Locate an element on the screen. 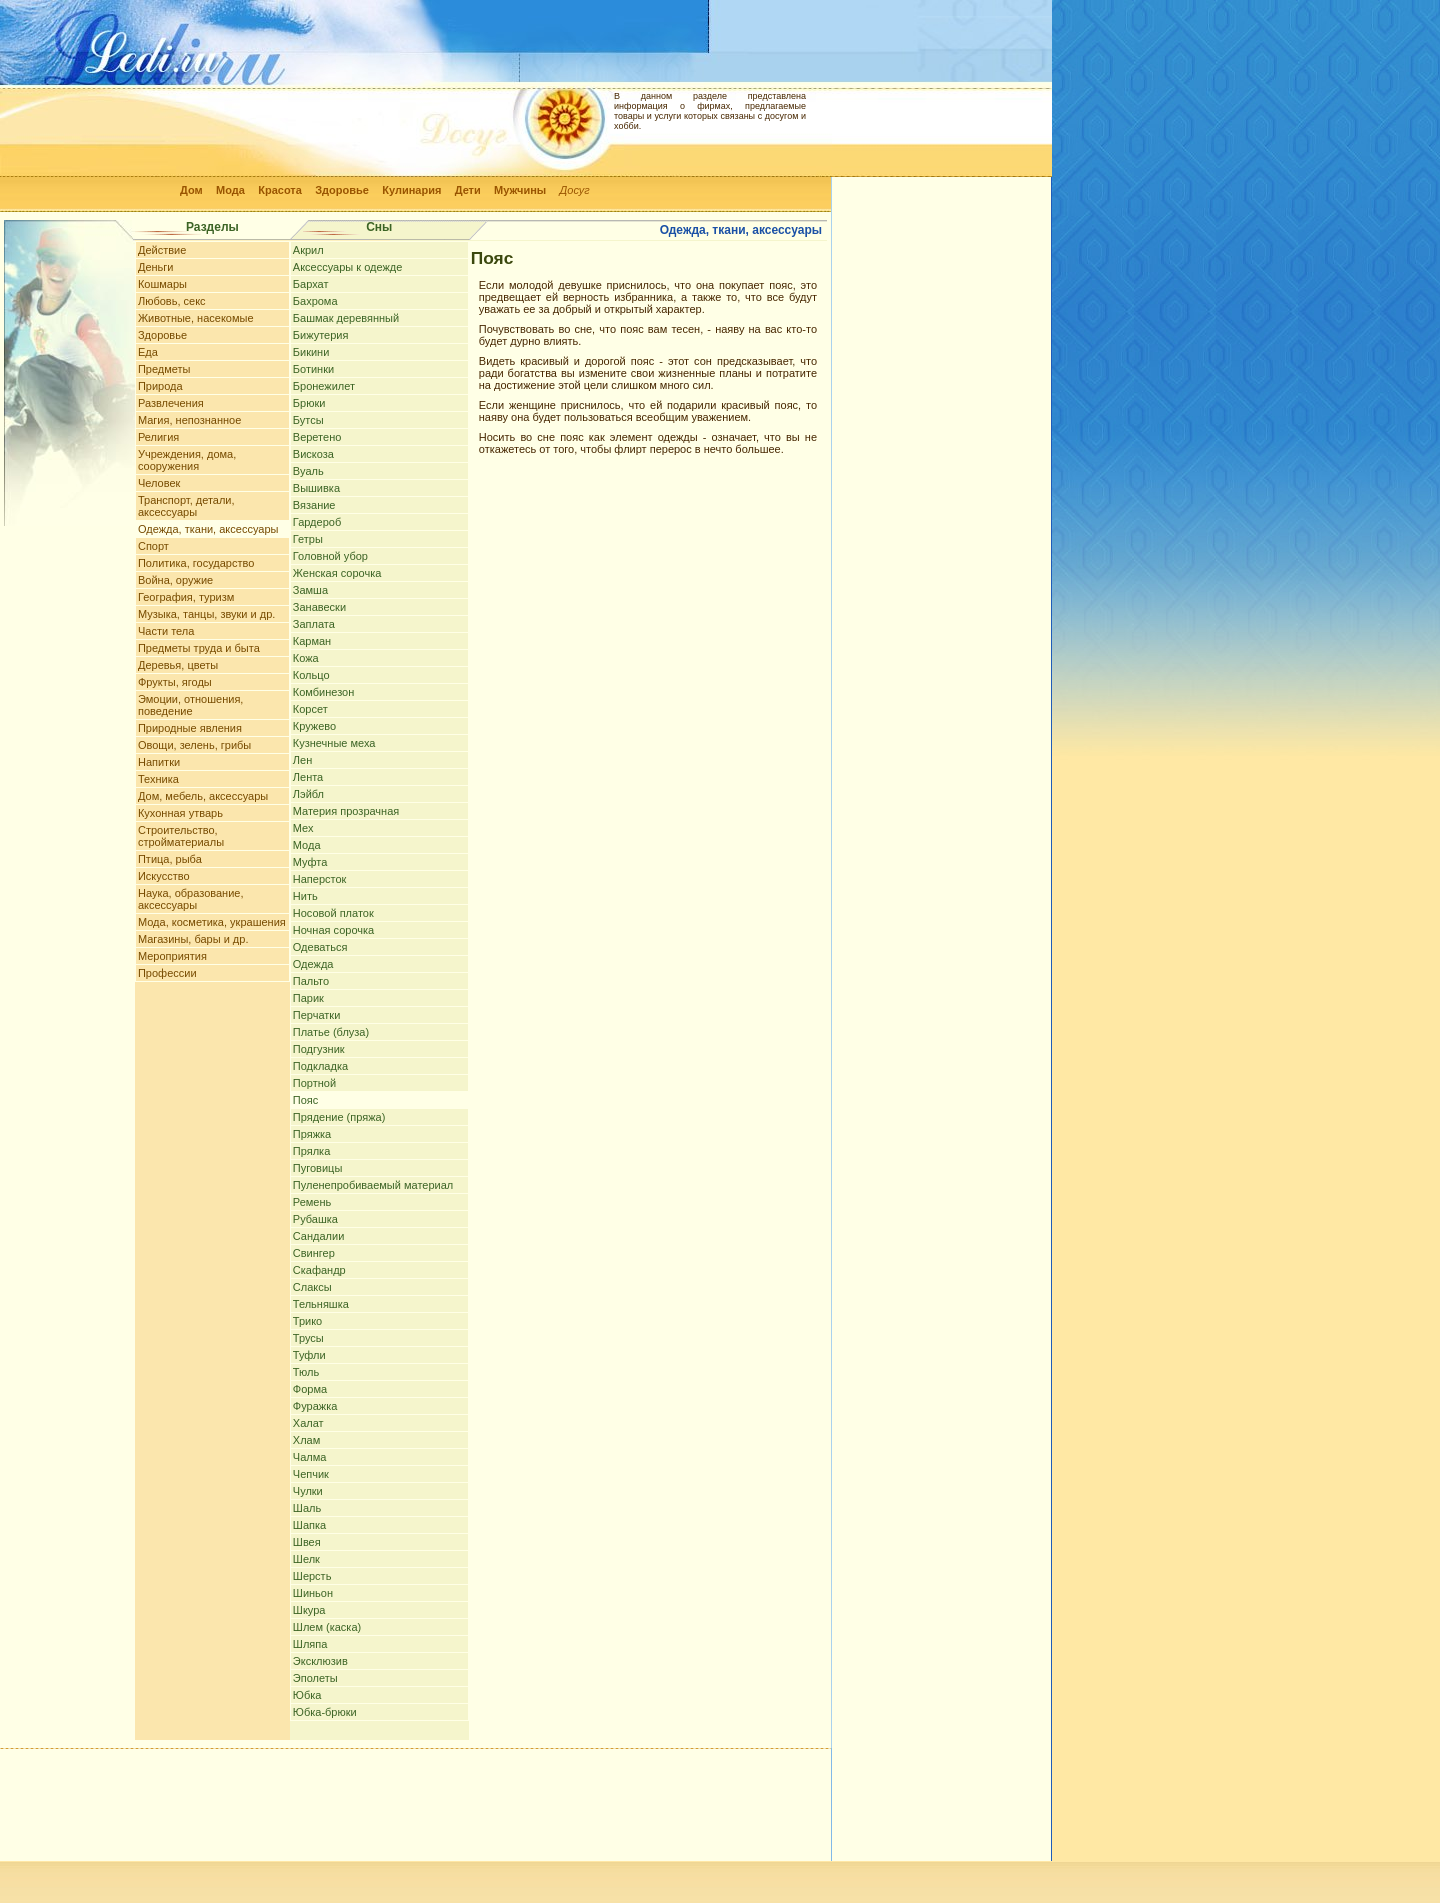  Хлам is located at coordinates (306, 1440).